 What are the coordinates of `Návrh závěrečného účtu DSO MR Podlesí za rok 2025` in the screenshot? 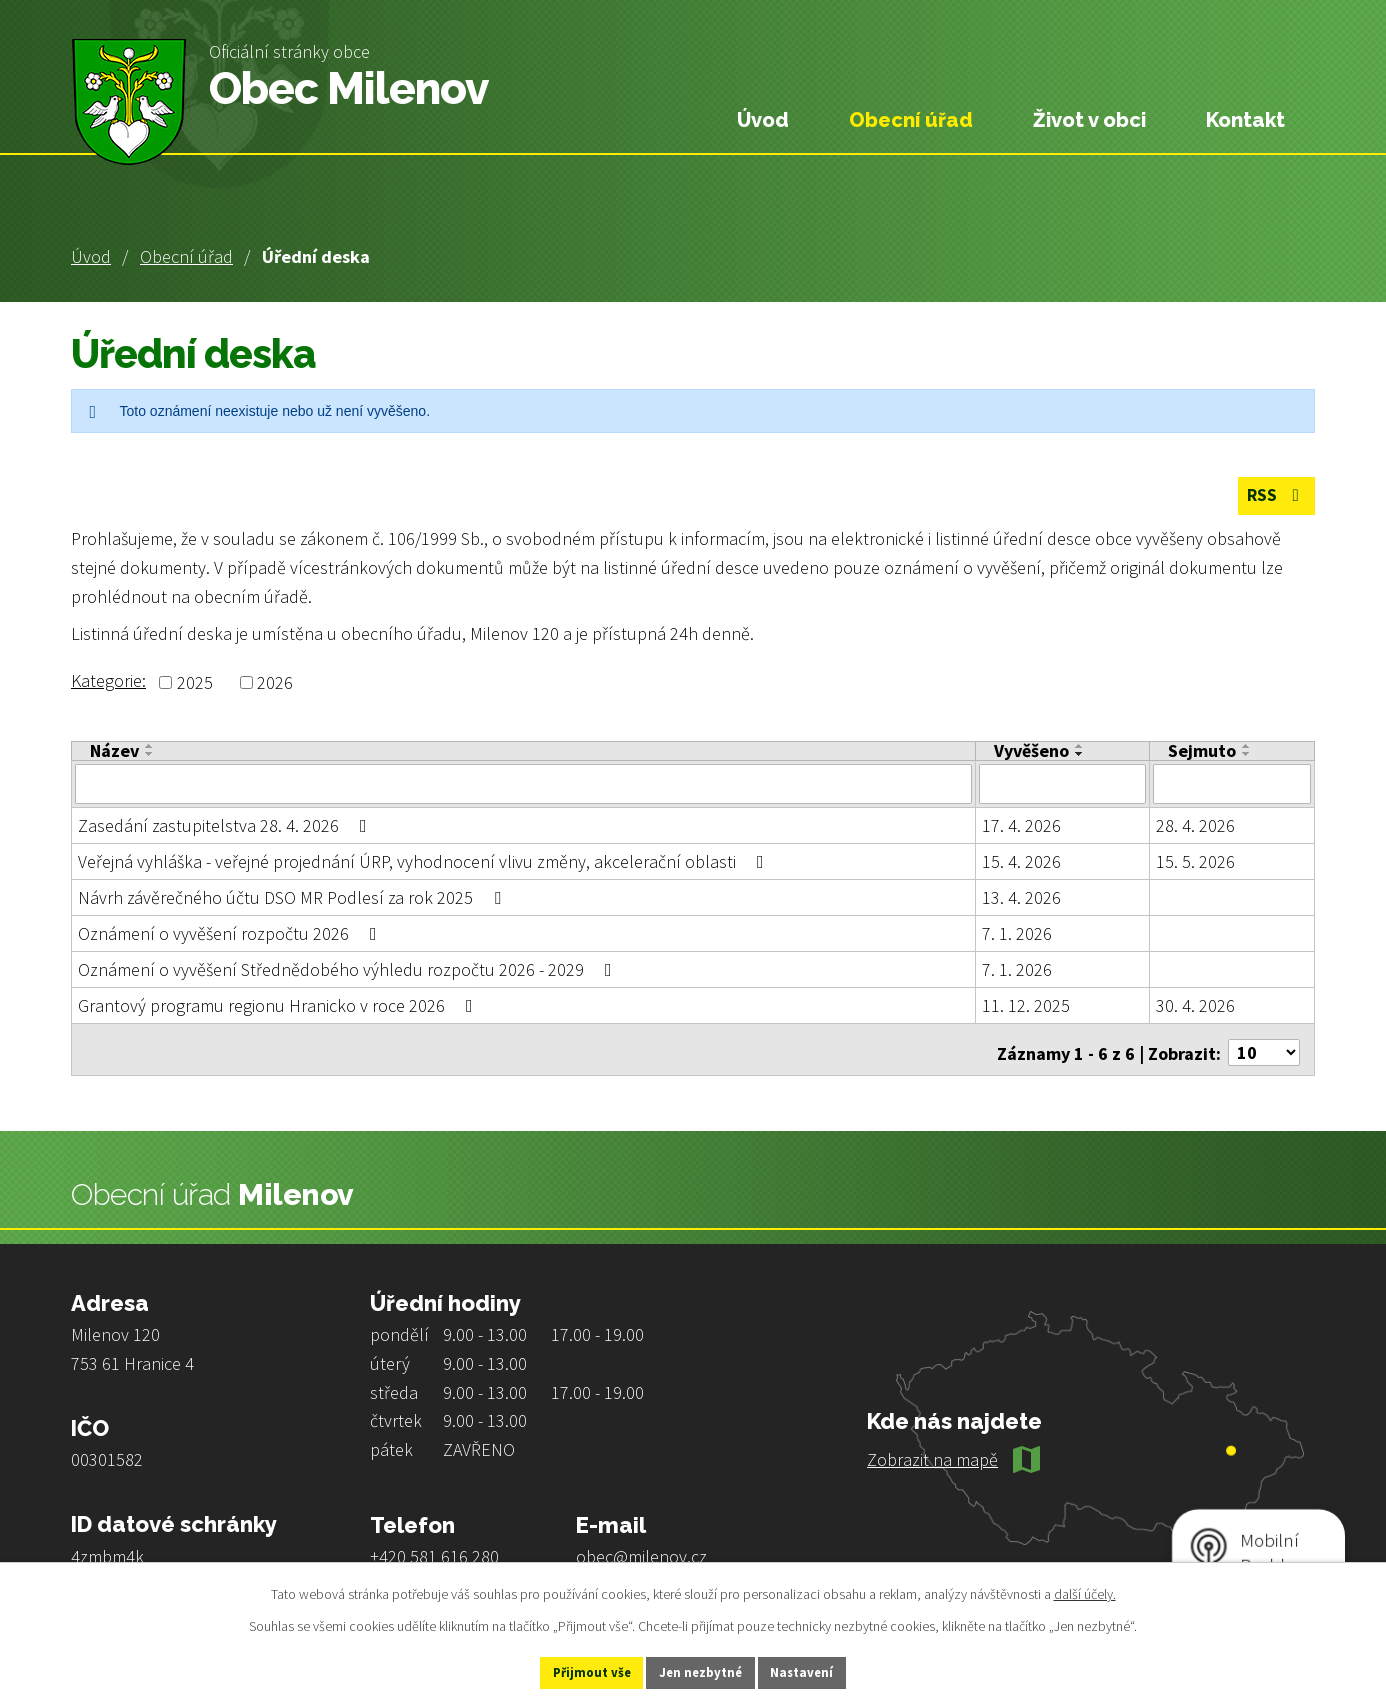 It's located at (293, 896).